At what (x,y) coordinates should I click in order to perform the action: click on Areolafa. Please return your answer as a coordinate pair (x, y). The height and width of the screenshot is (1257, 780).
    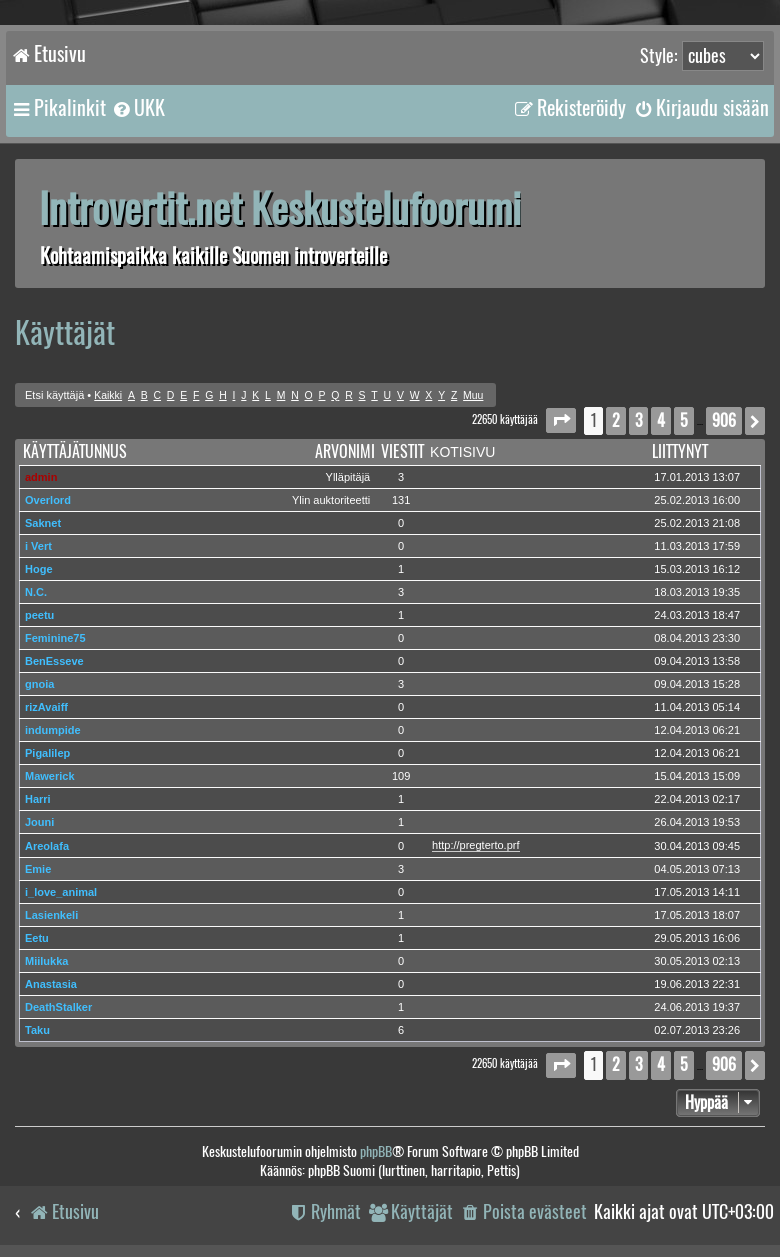
    Looking at the image, I should click on (47, 846).